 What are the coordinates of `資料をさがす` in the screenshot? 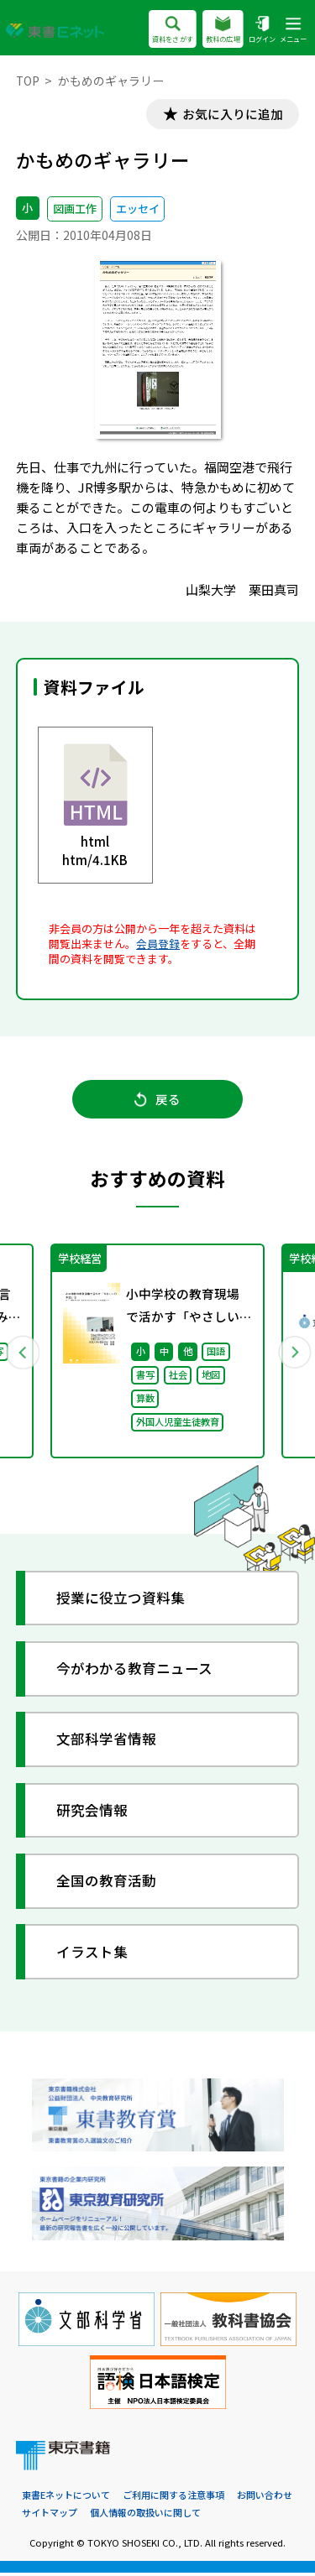 It's located at (172, 30).